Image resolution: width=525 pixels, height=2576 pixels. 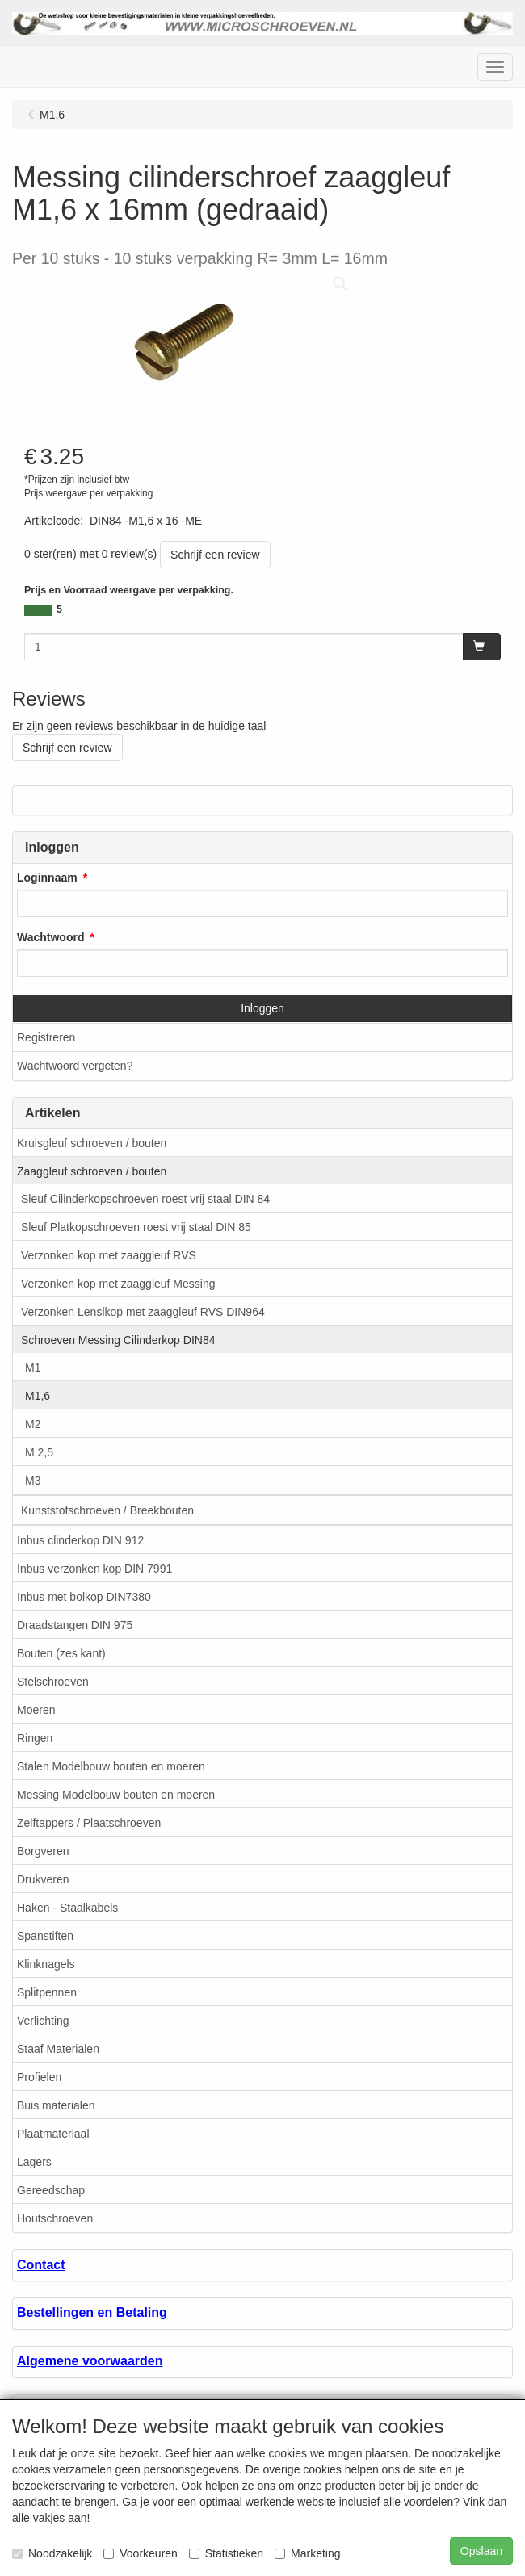 I want to click on M1,6, so click(x=37, y=1395).